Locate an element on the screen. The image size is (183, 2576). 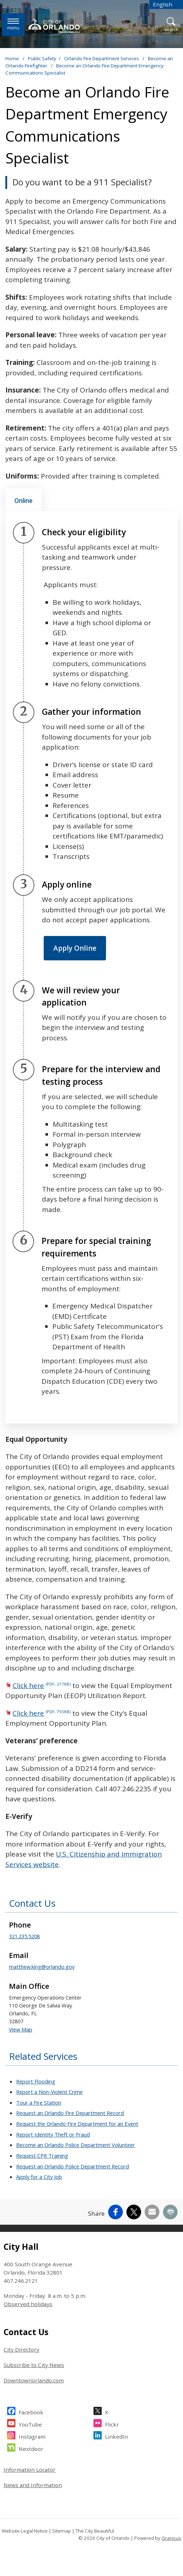
City Directory is located at coordinates (21, 2349).